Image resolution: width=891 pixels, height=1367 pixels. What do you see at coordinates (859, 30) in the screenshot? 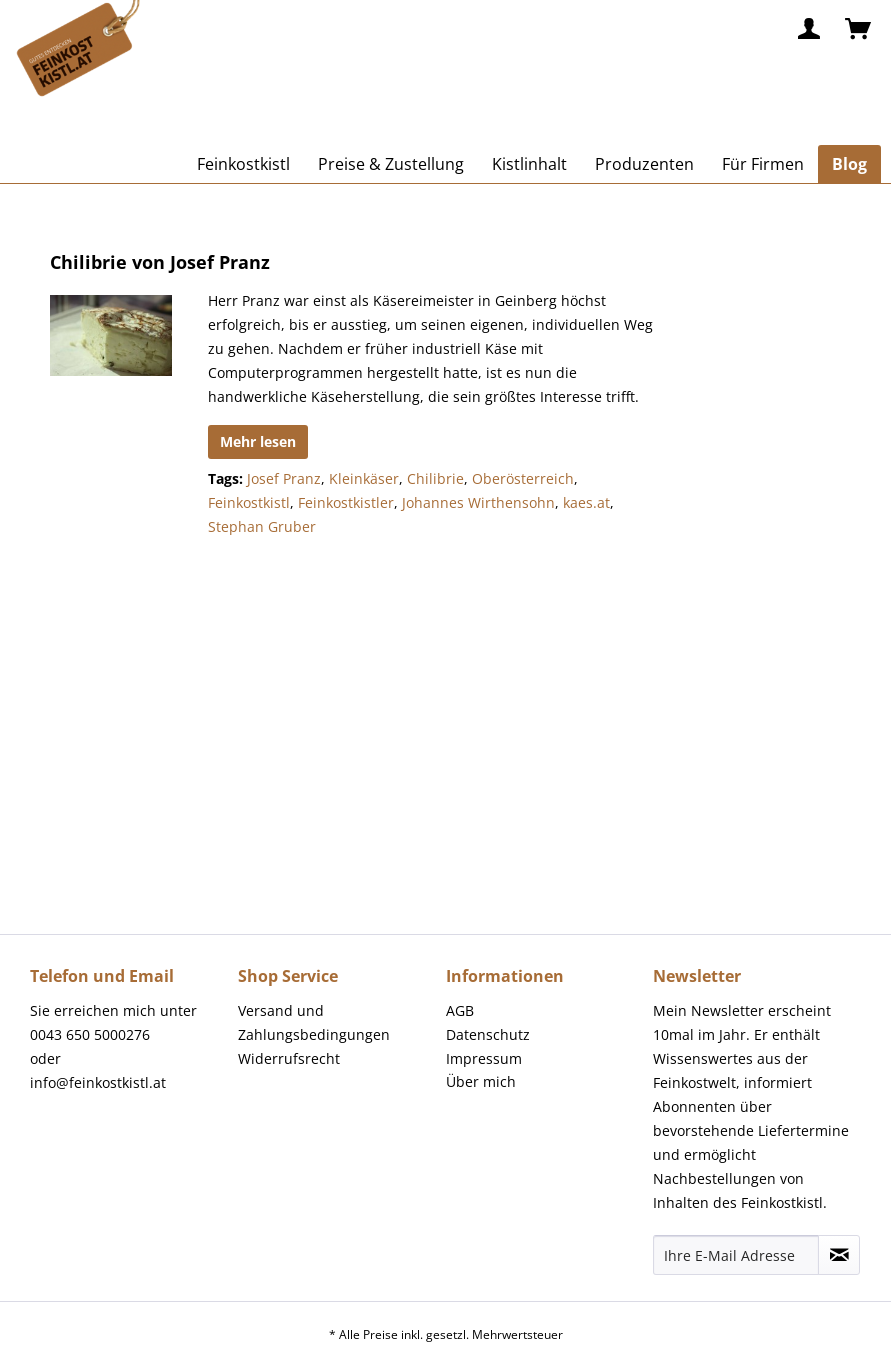
I see `[Warenkorb]` at bounding box center [859, 30].